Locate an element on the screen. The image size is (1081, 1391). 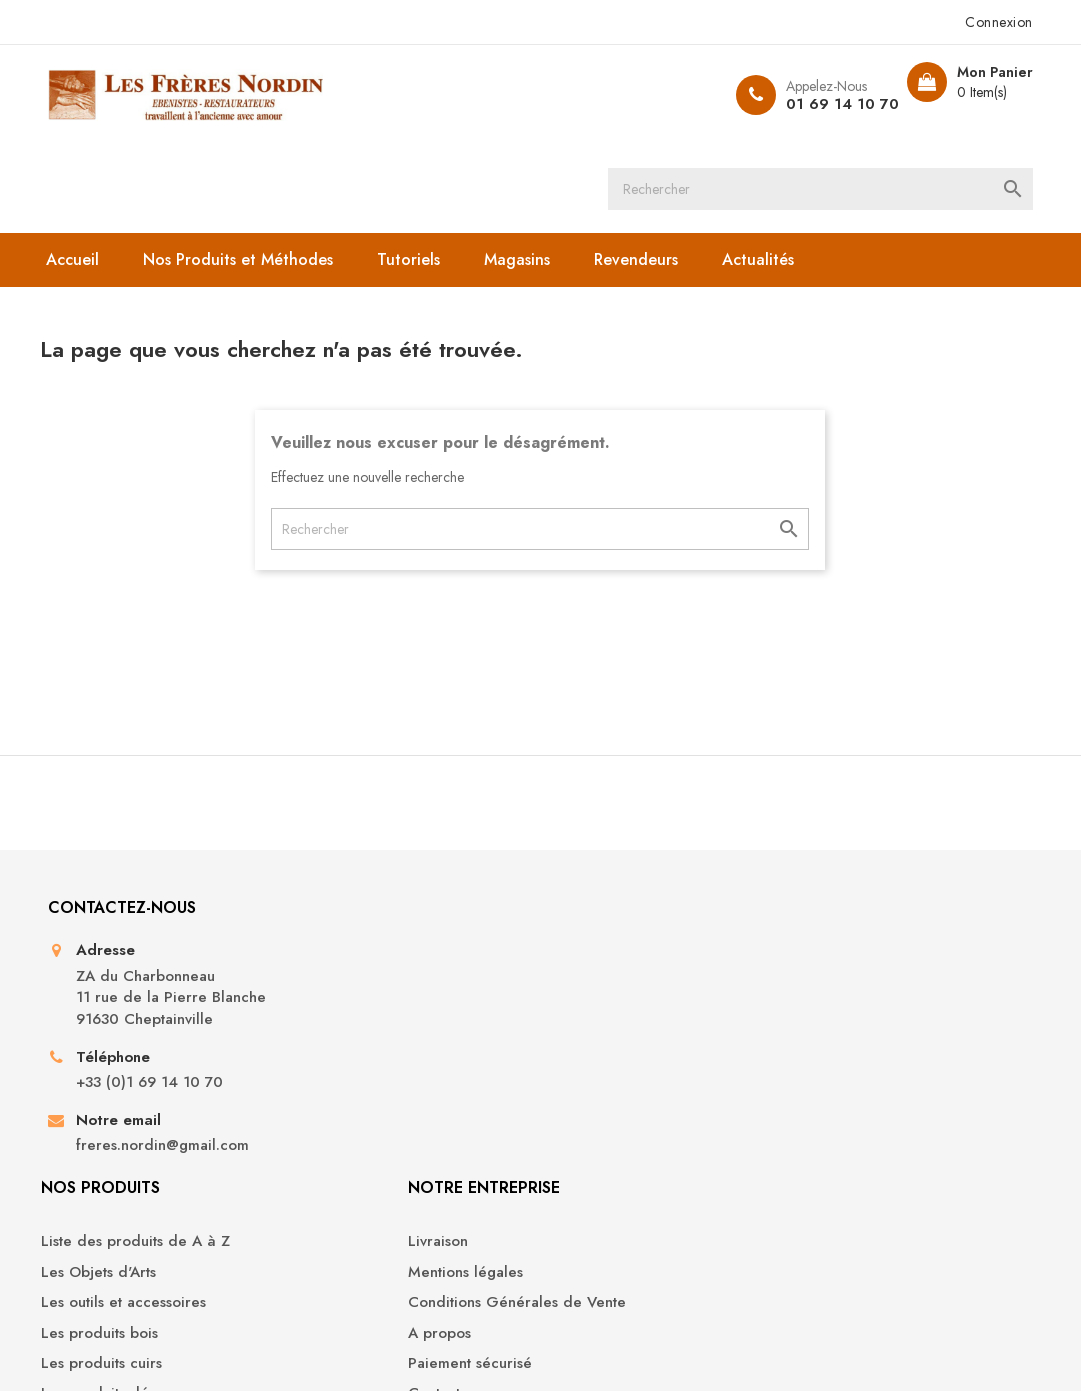
Bons de réduction is located at coordinates (861, 1037).